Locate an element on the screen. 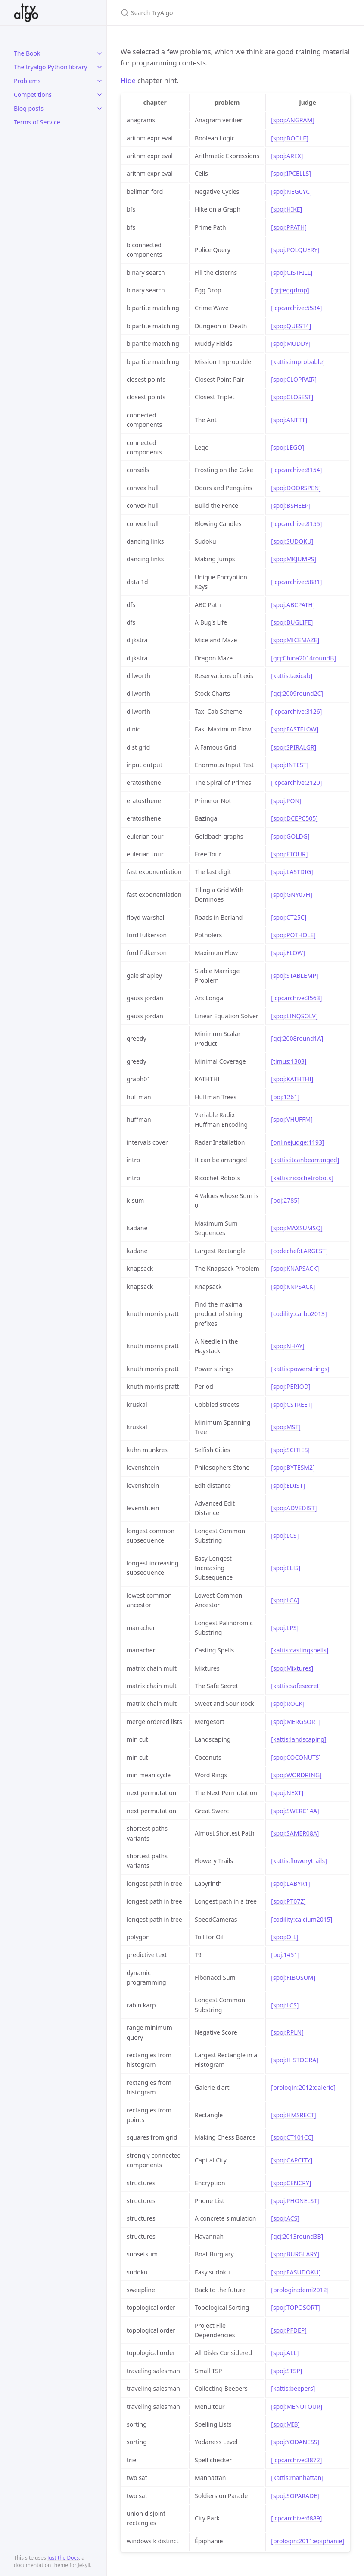  [spoj:STABLEMP] is located at coordinates (294, 975).